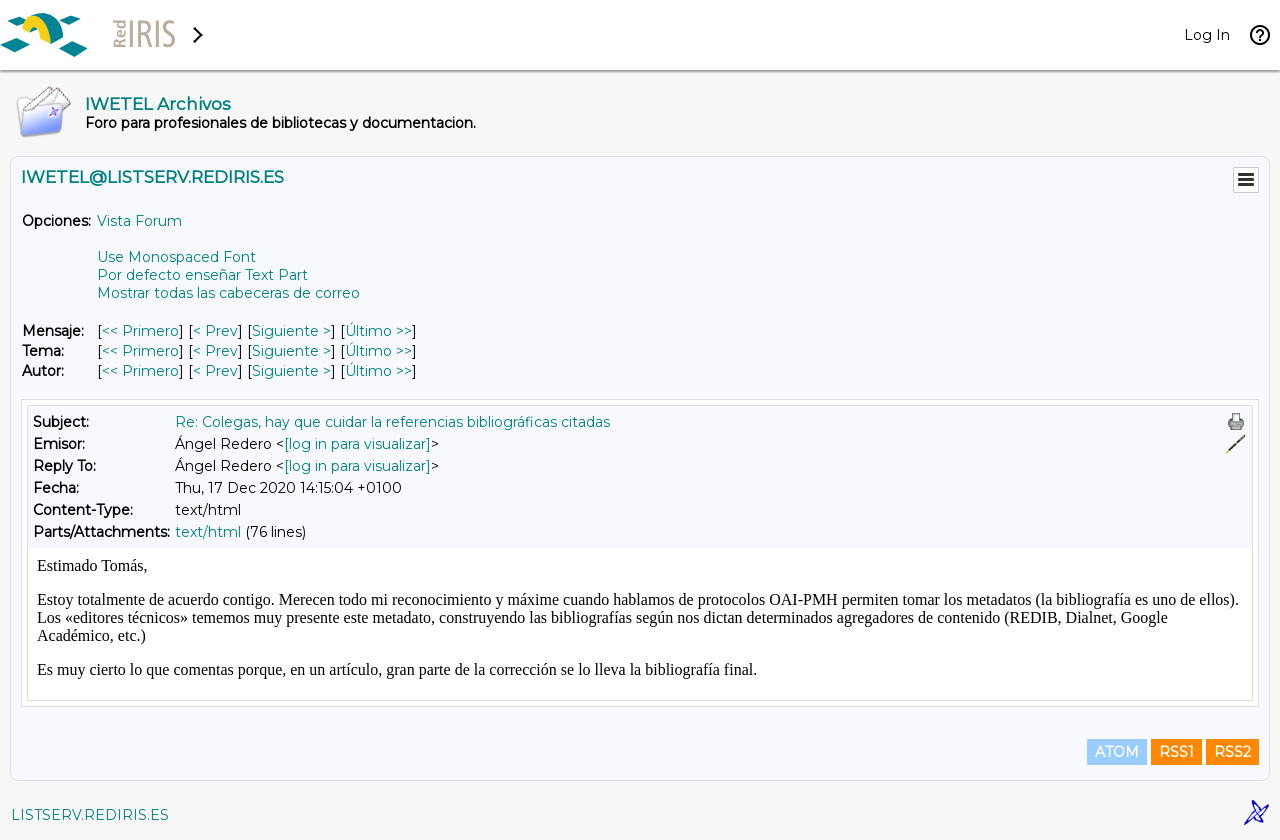  Describe the element at coordinates (392, 422) in the screenshot. I see `Re: Colegas, hay que cuidar la referencias bibliográficas citadas` at that location.